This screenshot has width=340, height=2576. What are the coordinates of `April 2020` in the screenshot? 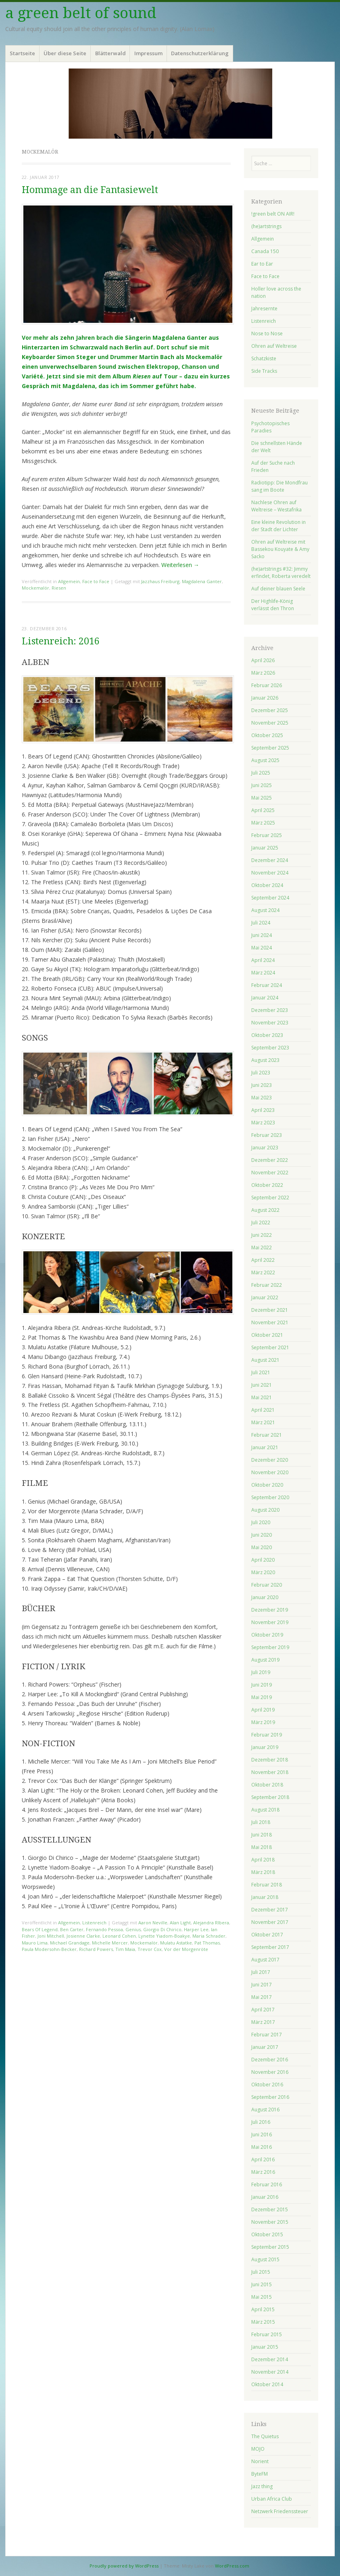 It's located at (263, 1559).